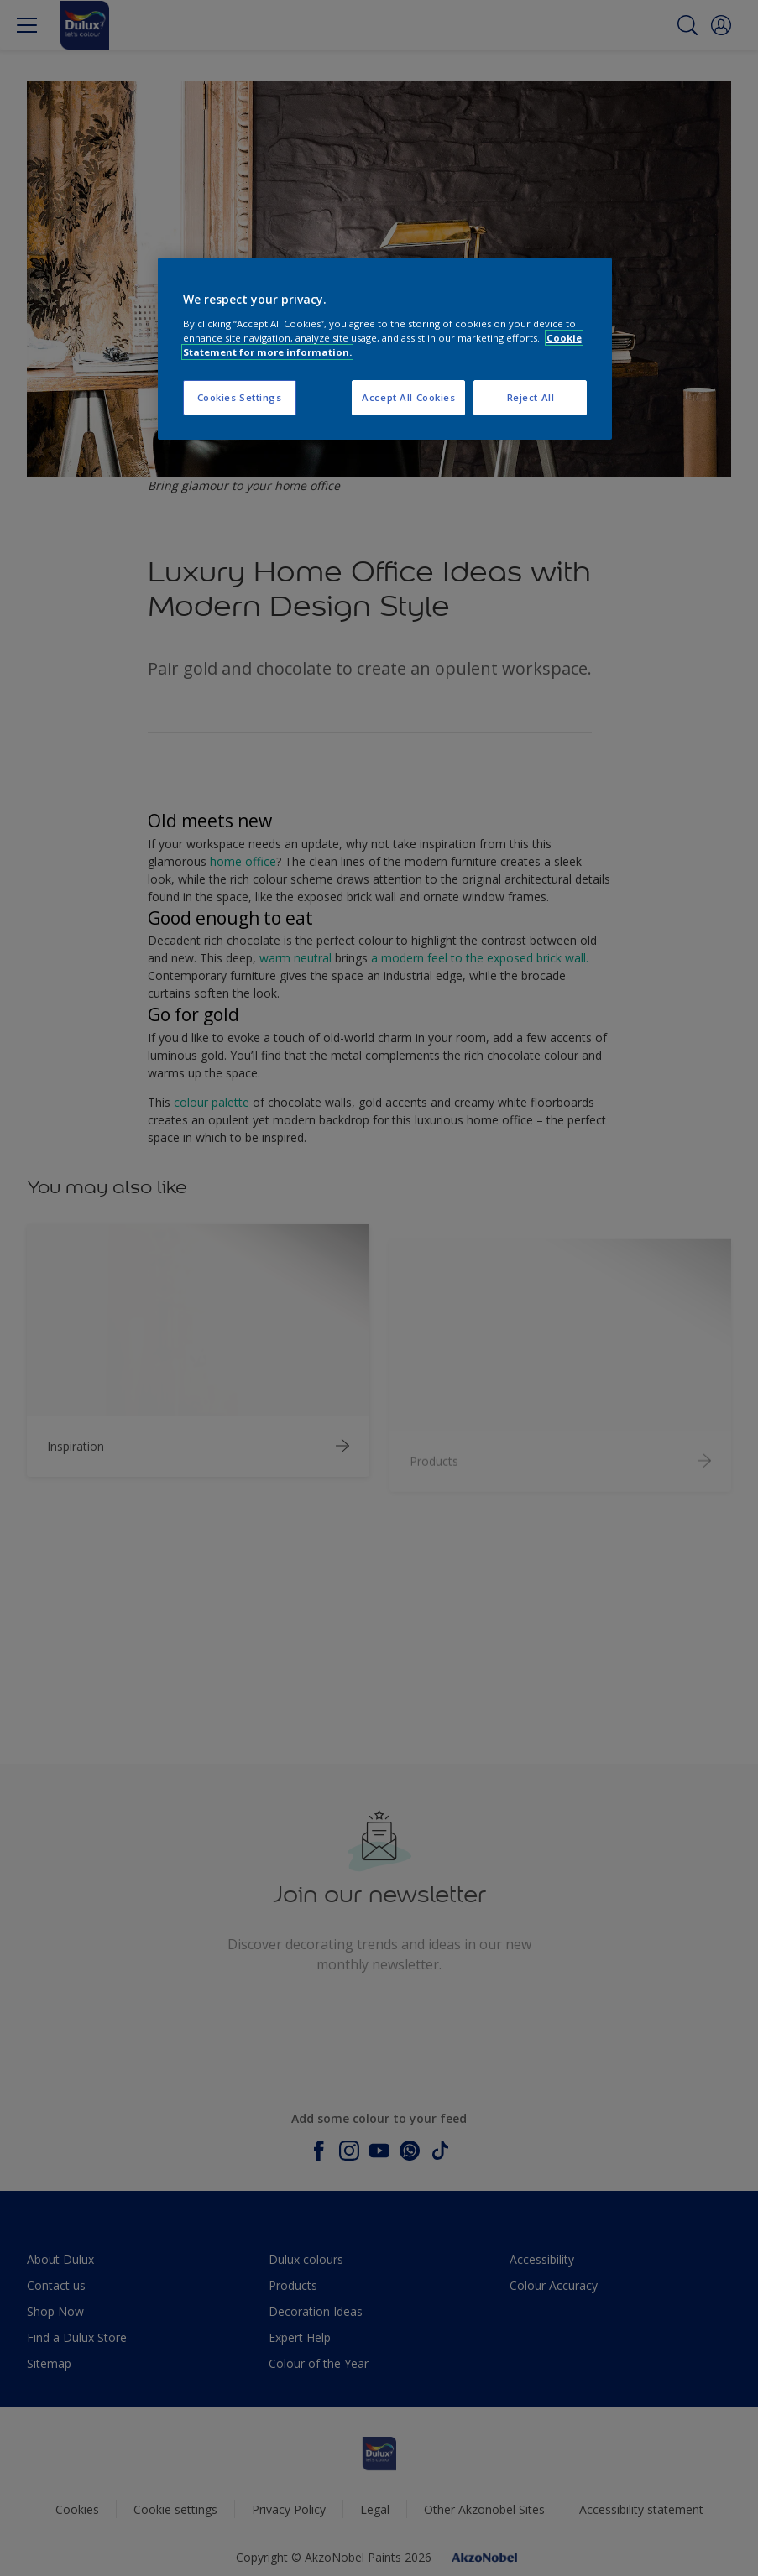 The width and height of the screenshot is (758, 2576). I want to click on Accept All Cookies, so click(408, 397).